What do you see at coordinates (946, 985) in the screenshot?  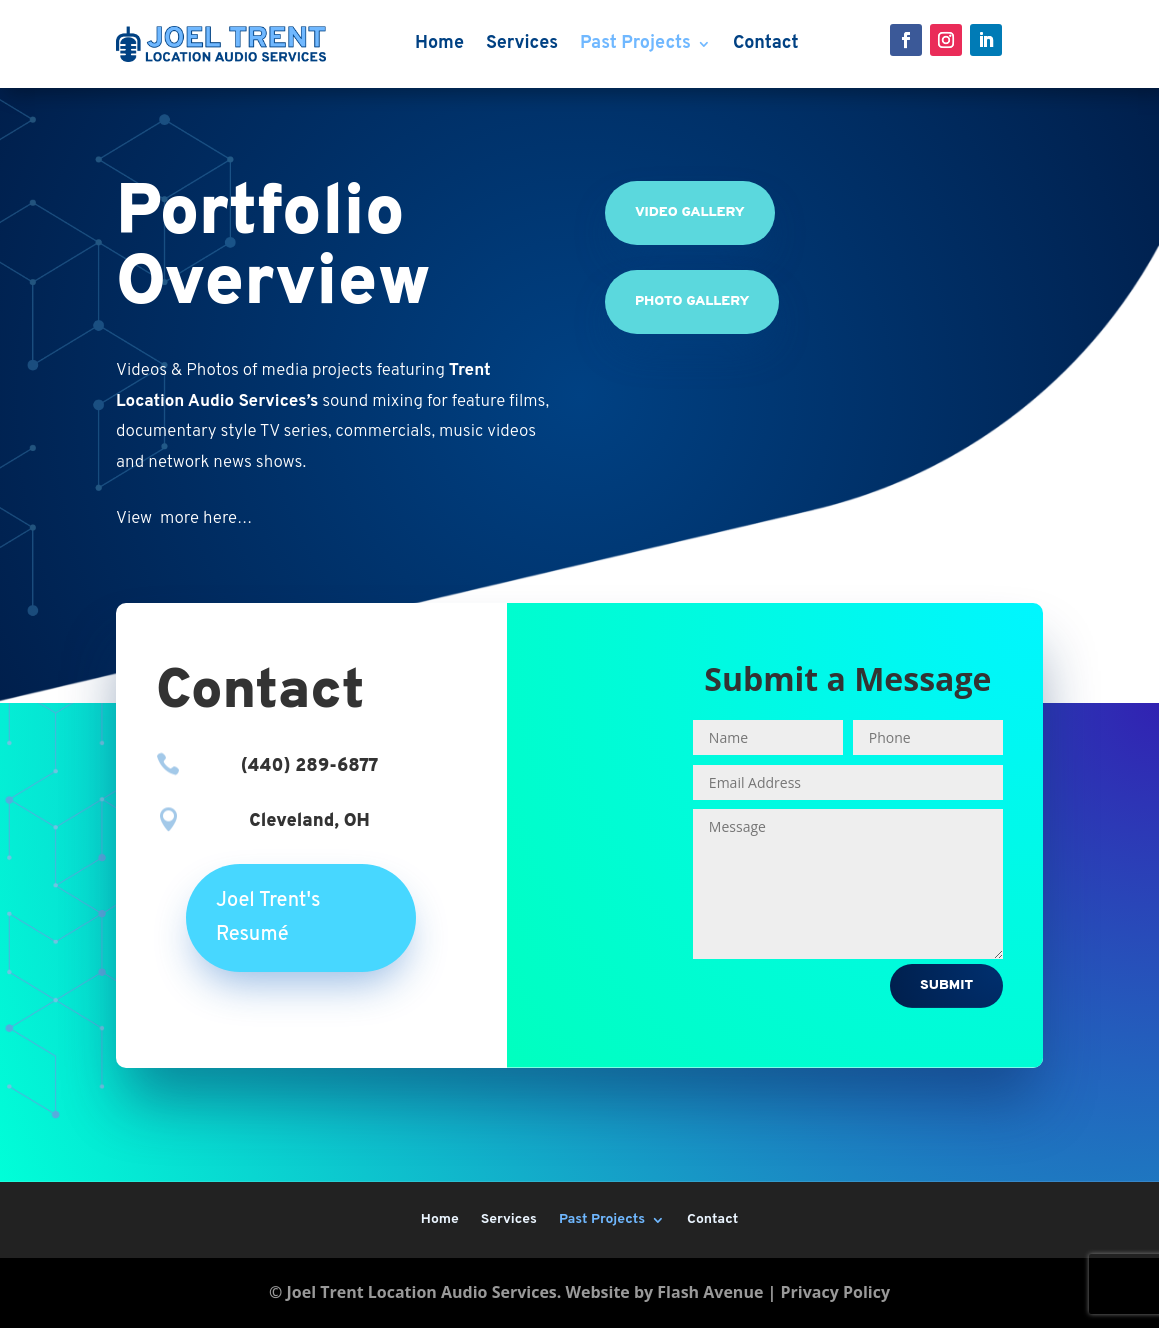 I see `Submit` at bounding box center [946, 985].